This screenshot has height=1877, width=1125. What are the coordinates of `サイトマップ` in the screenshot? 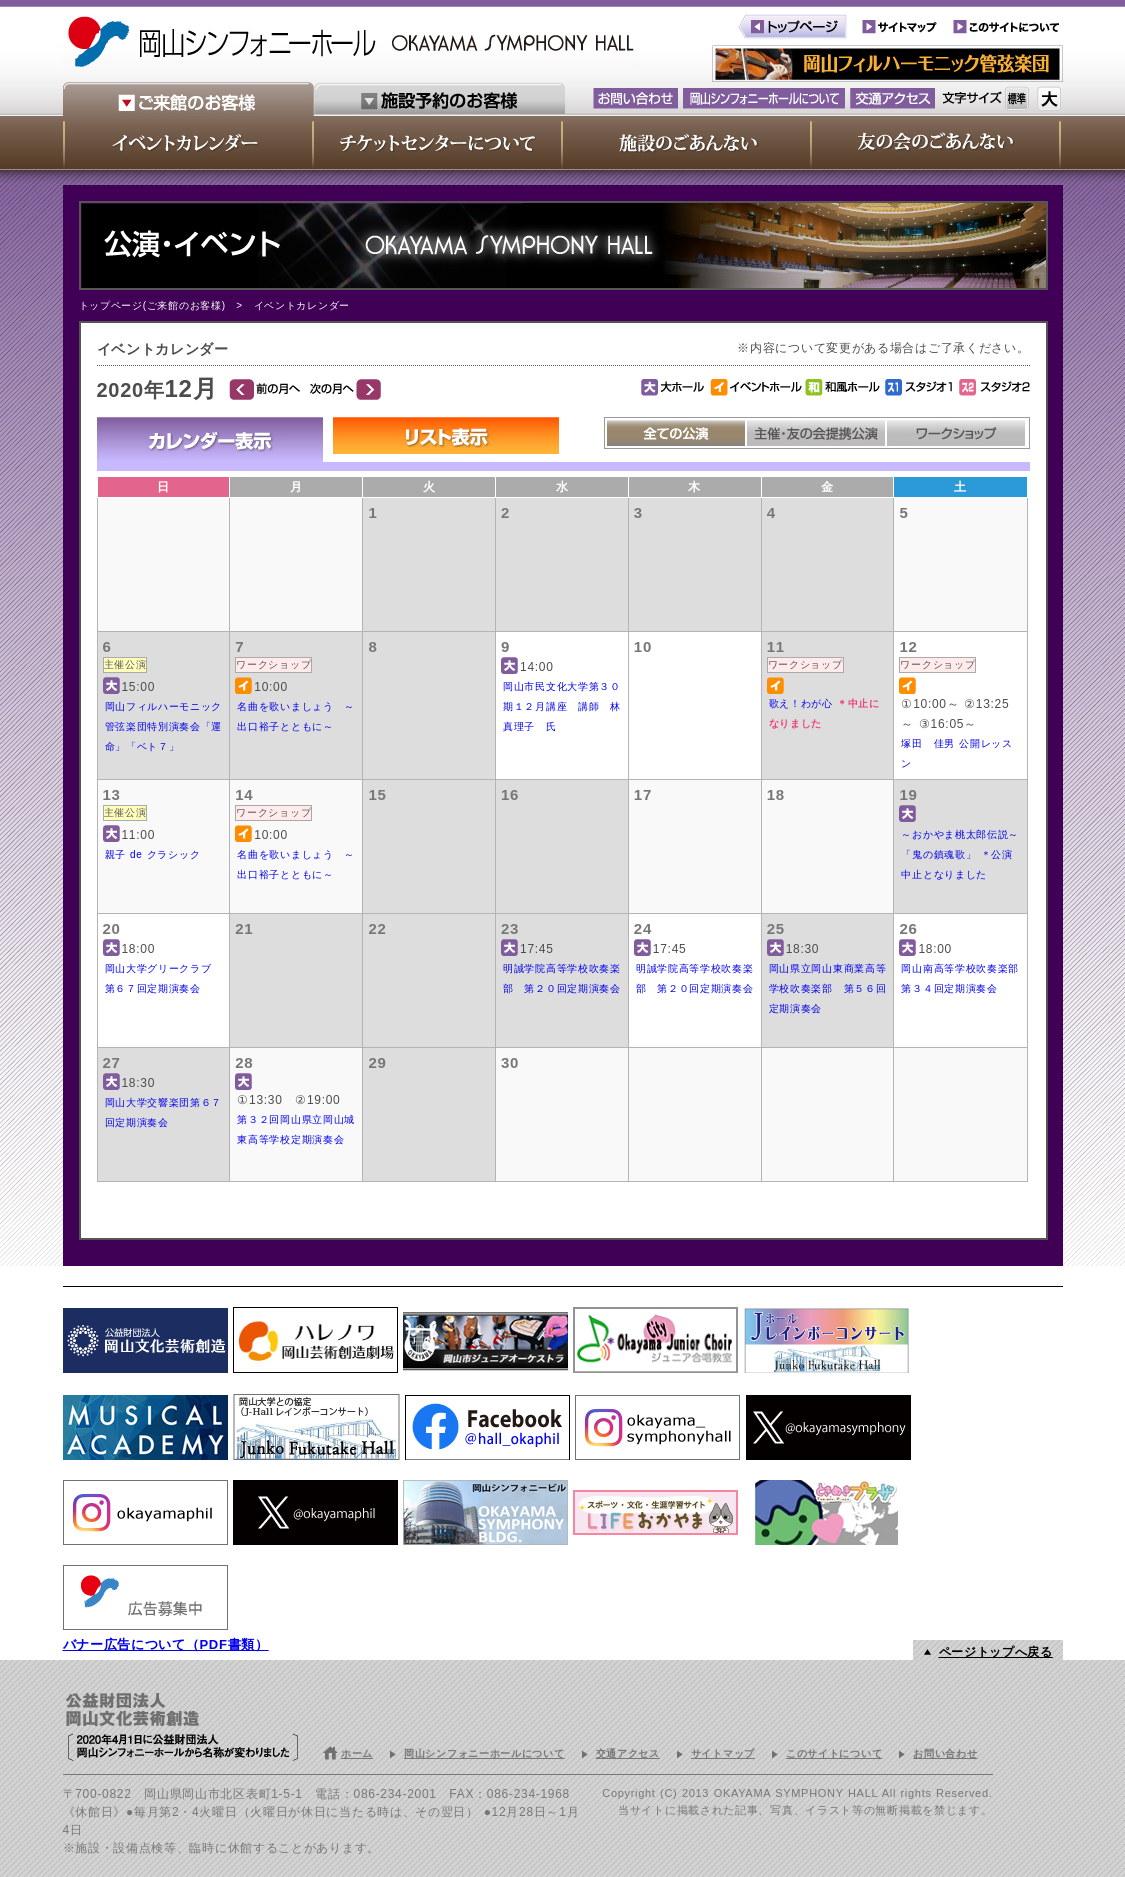 It's located at (723, 1753).